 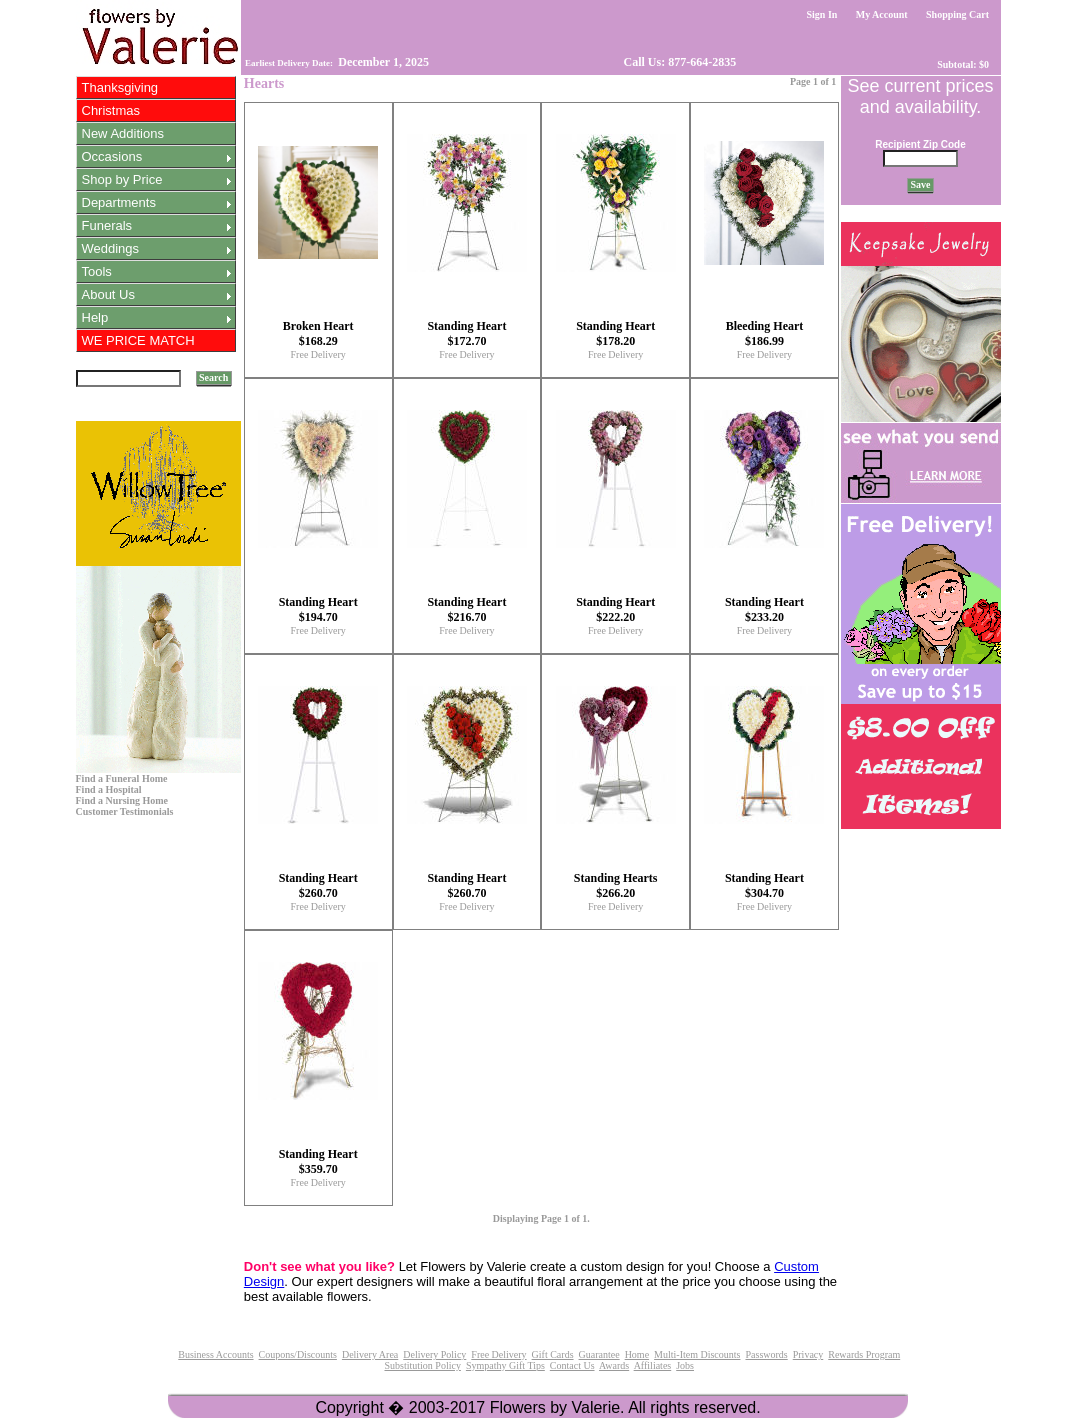 What do you see at coordinates (808, 1354) in the screenshot?
I see `Privacy` at bounding box center [808, 1354].